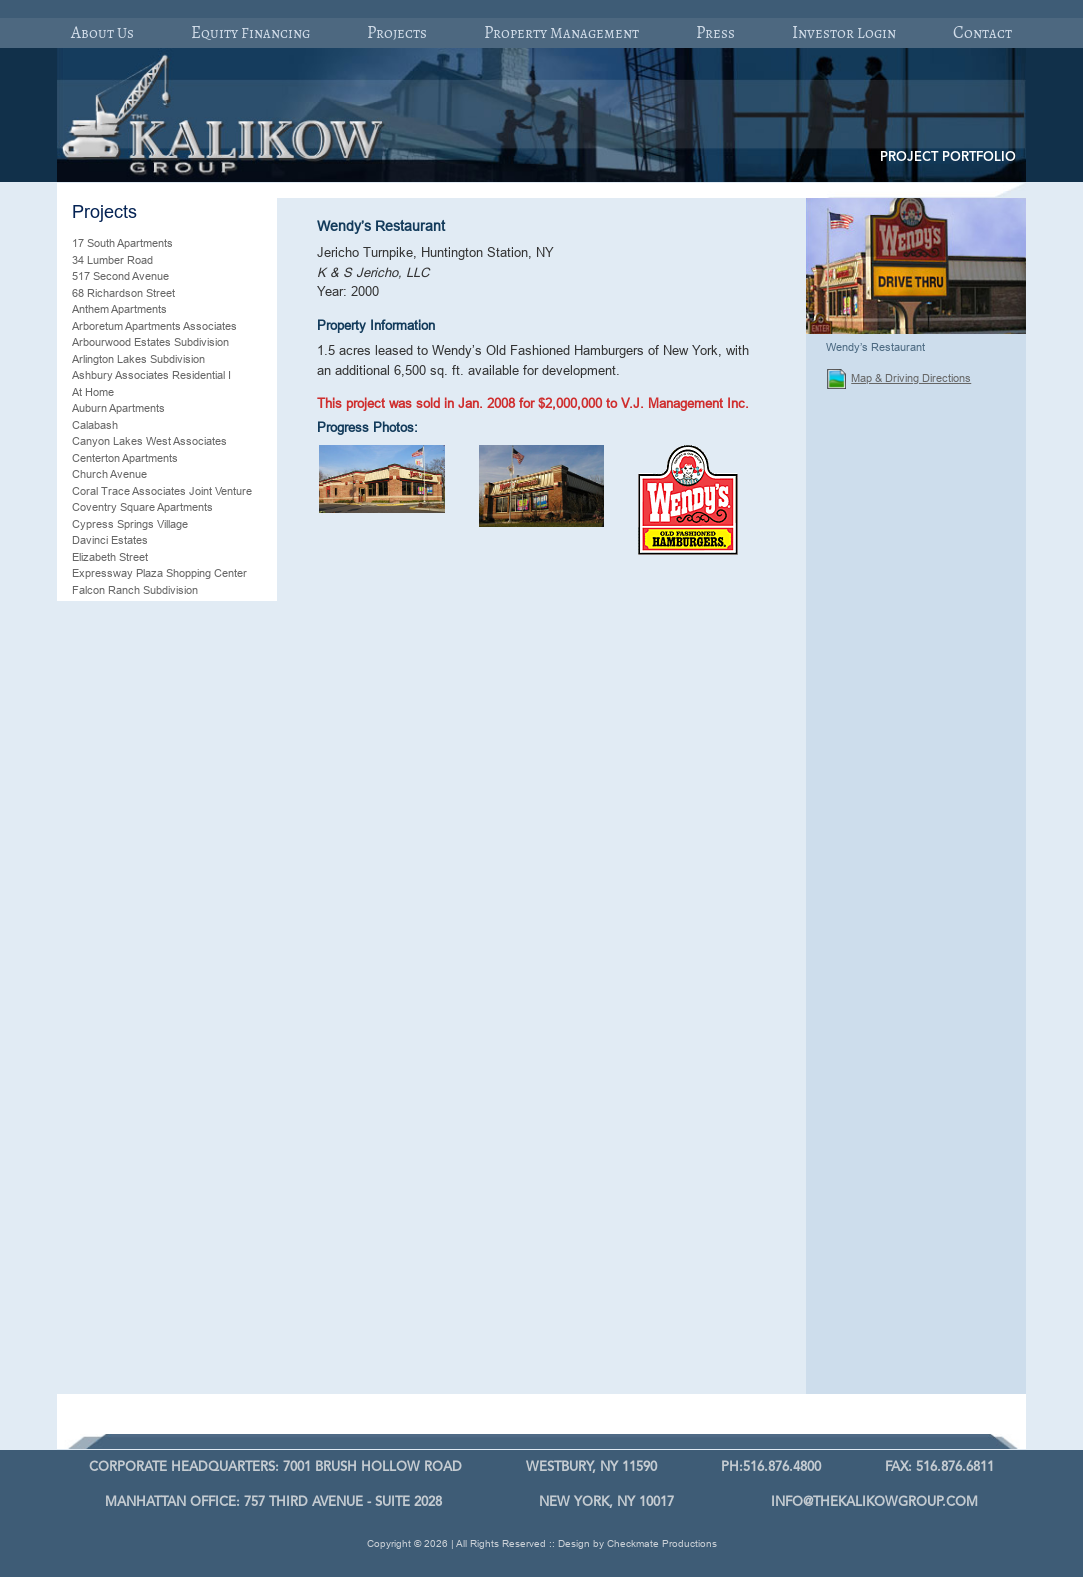 This screenshot has height=1577, width=1083. I want to click on Anthem Apartments, so click(119, 309).